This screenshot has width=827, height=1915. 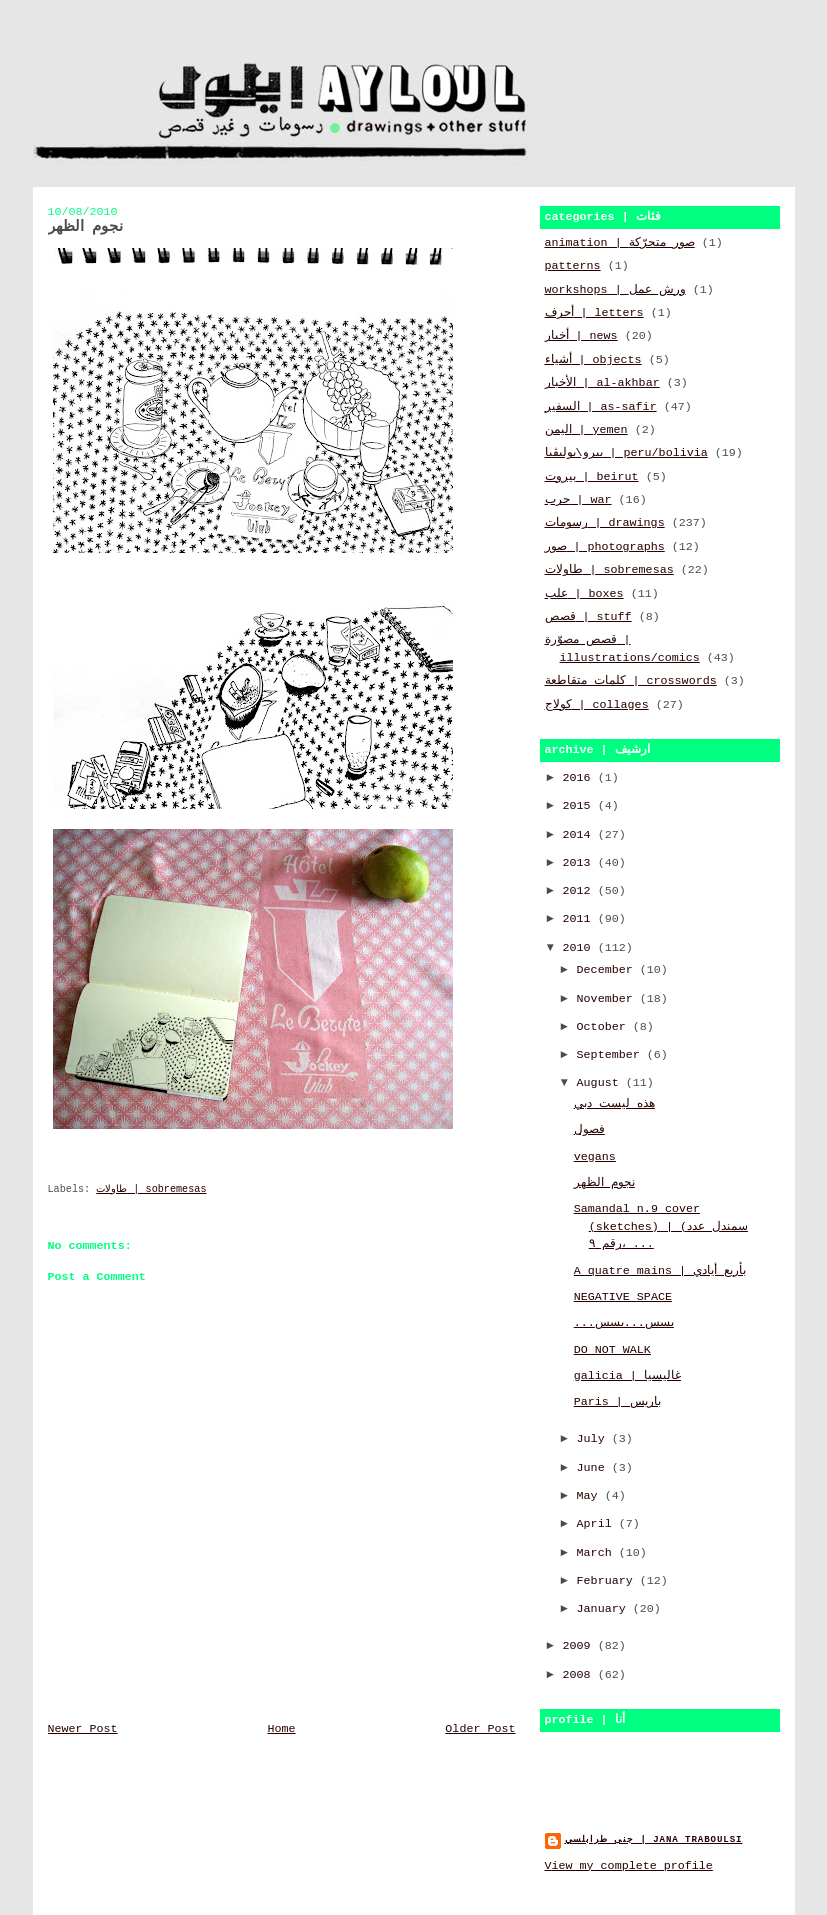 What do you see at coordinates (580, 919) in the screenshot?
I see `2011` at bounding box center [580, 919].